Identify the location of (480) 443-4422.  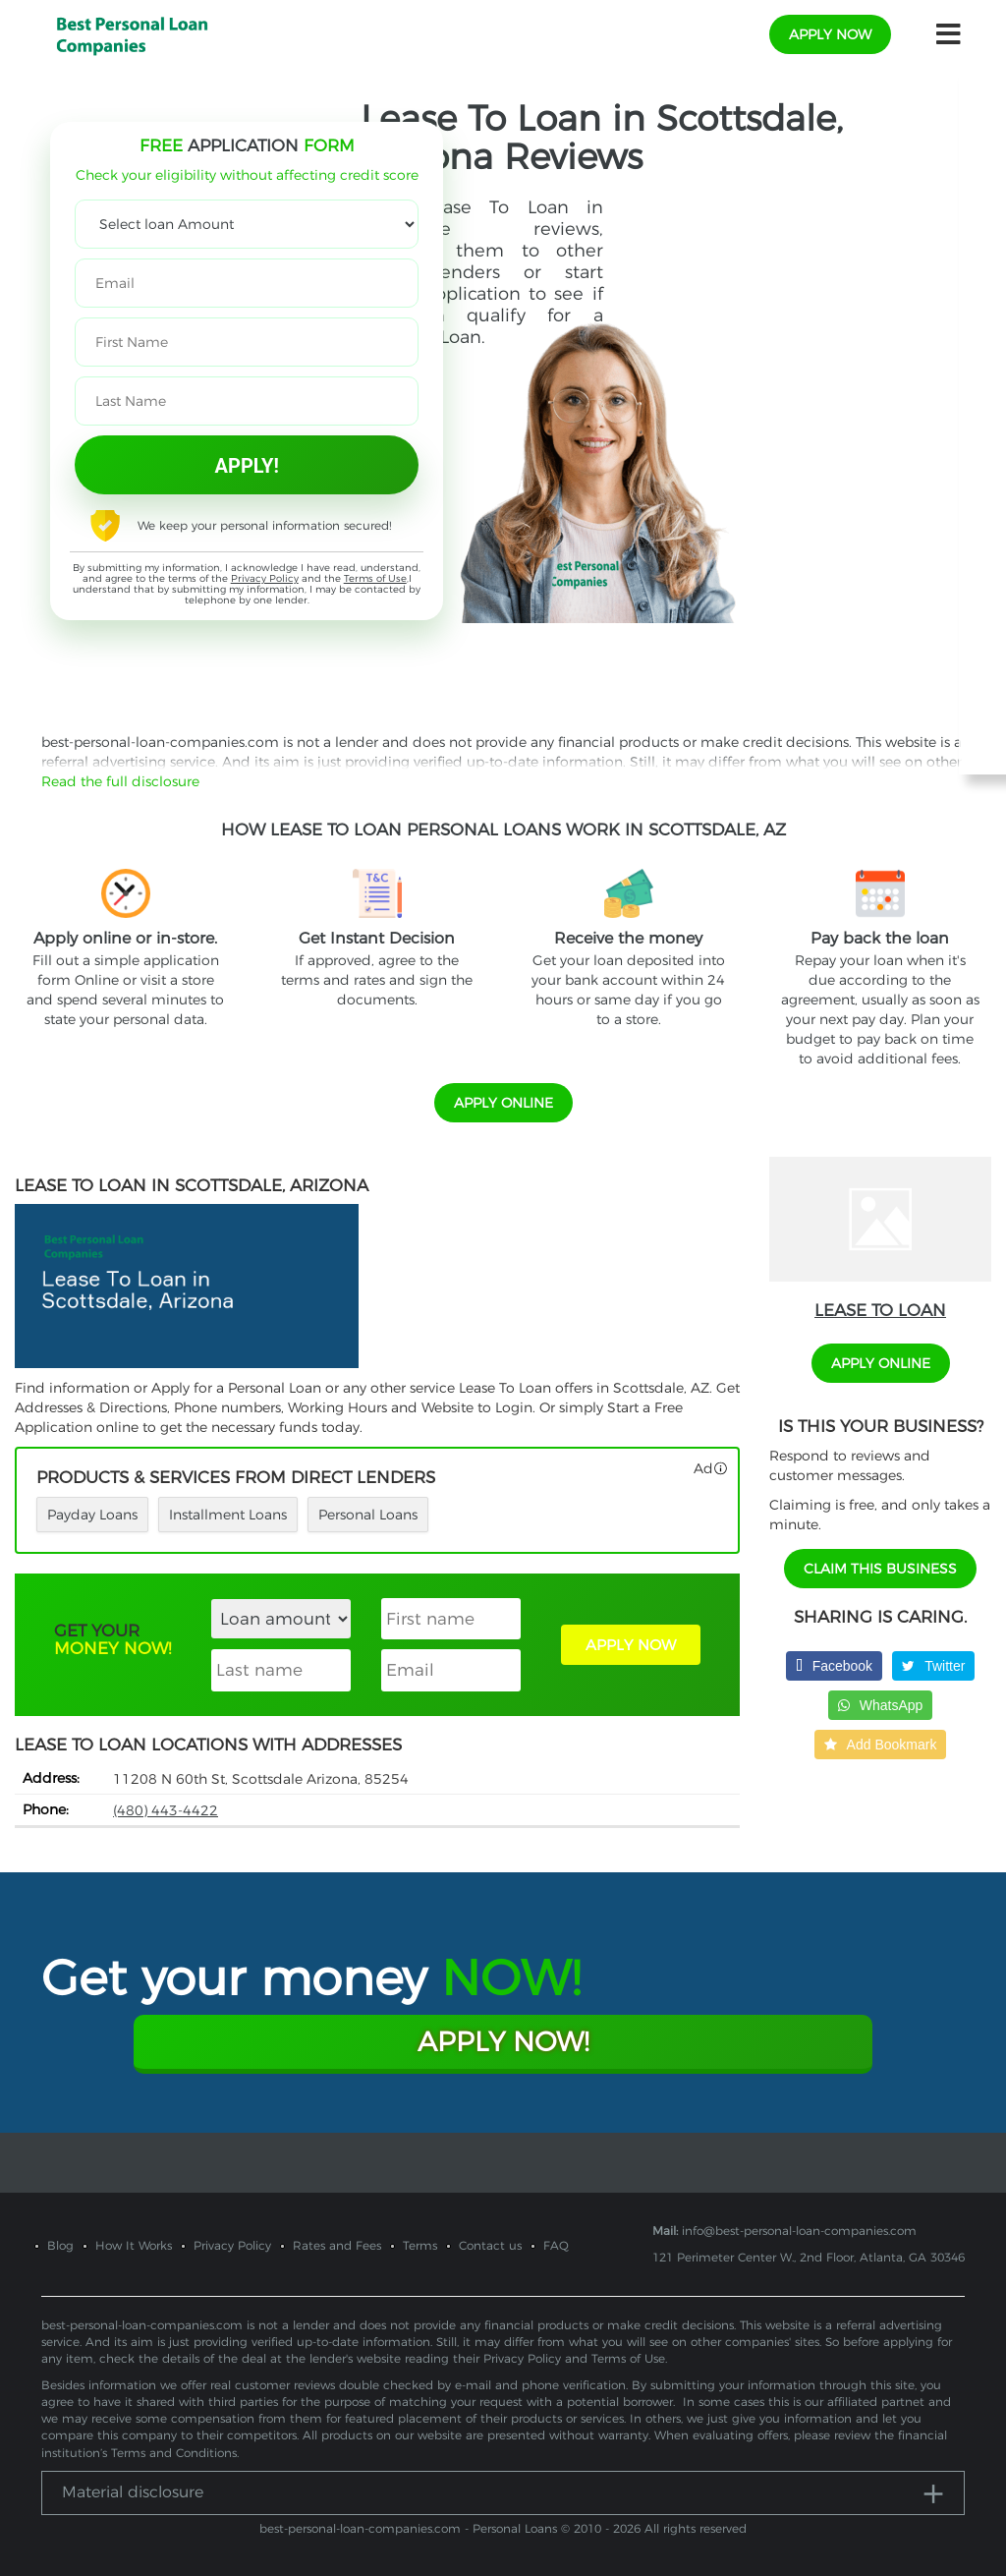
(165, 1810).